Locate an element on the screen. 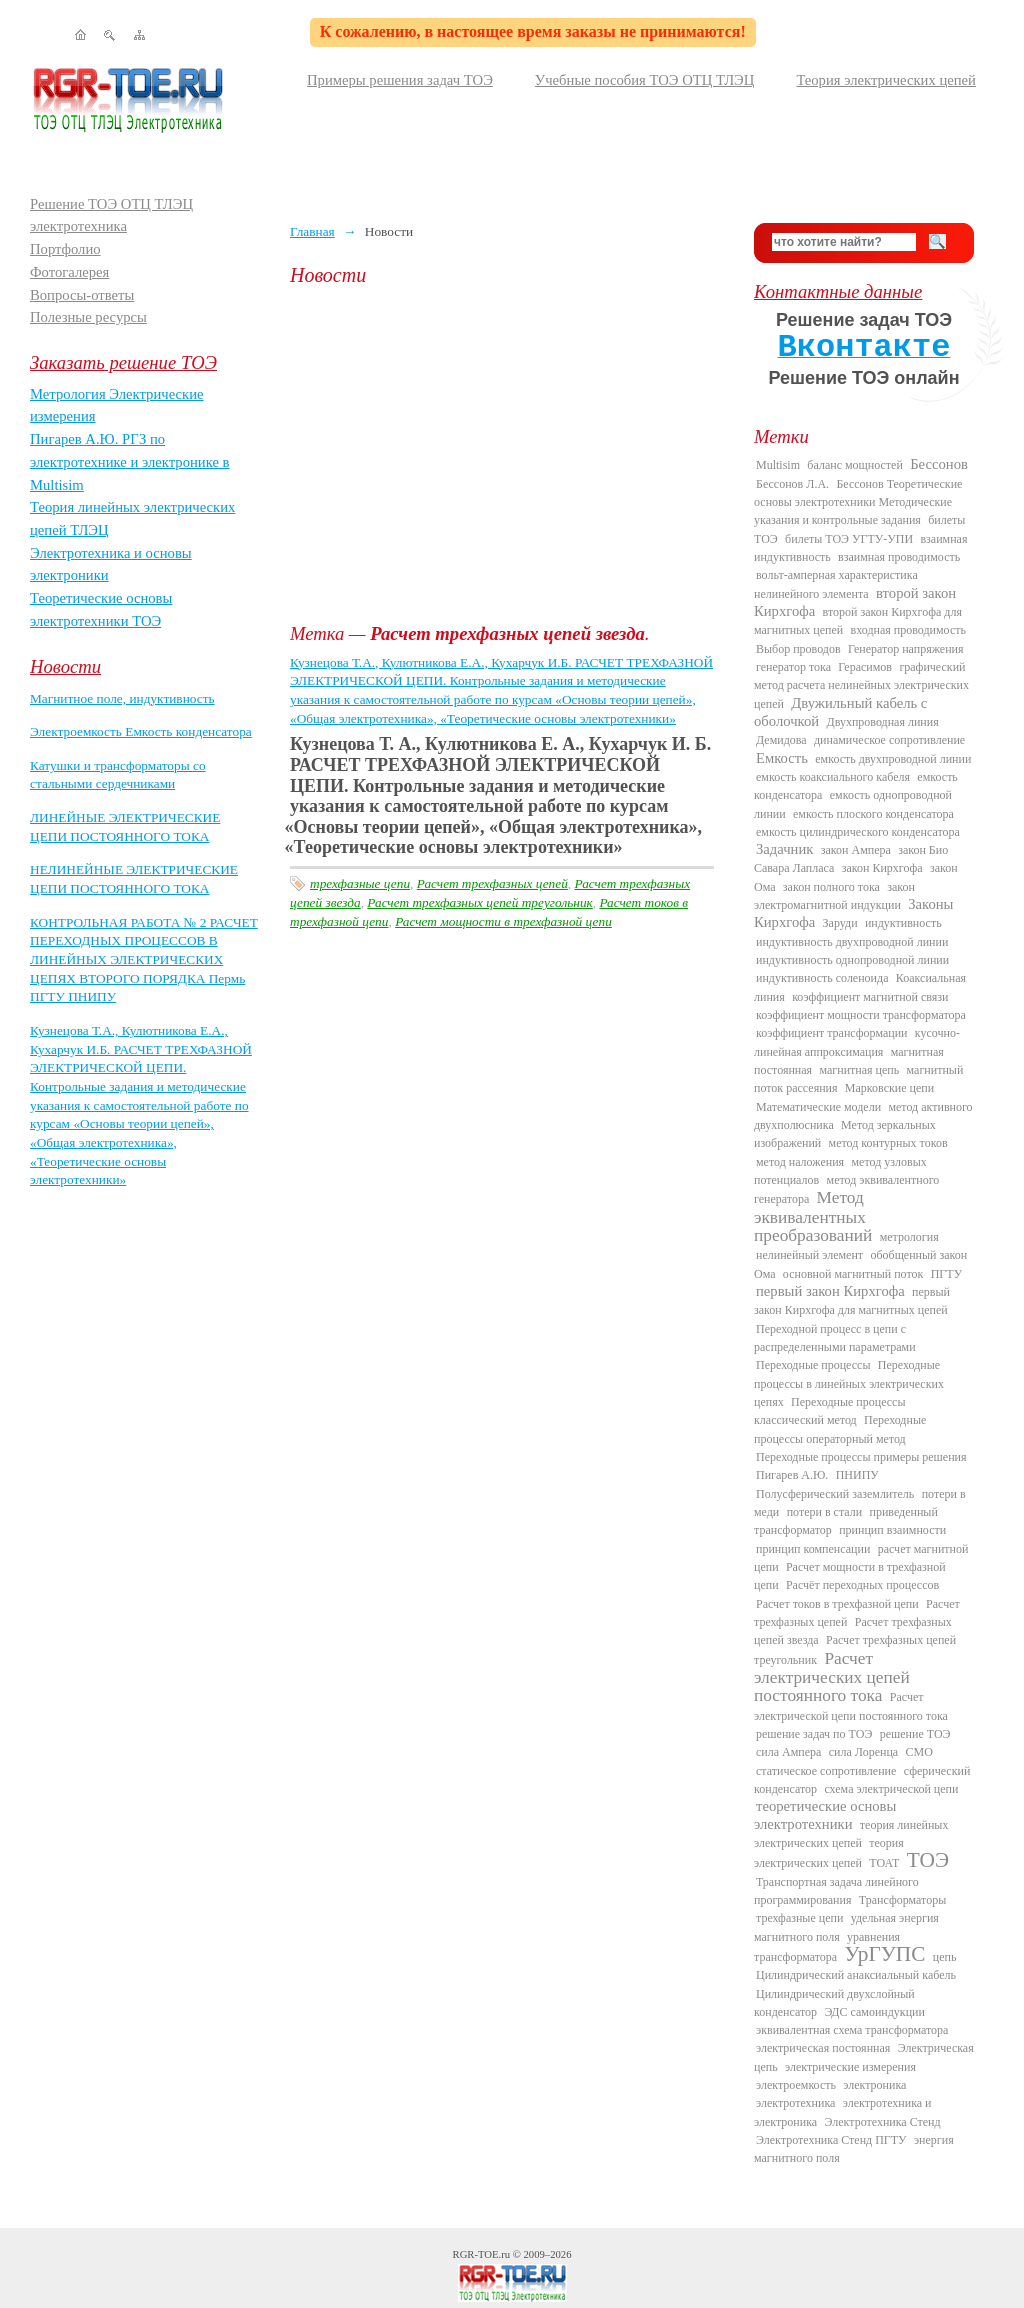 This screenshot has height=2308, width=1024. Бессонов Л.А. is located at coordinates (792, 484).